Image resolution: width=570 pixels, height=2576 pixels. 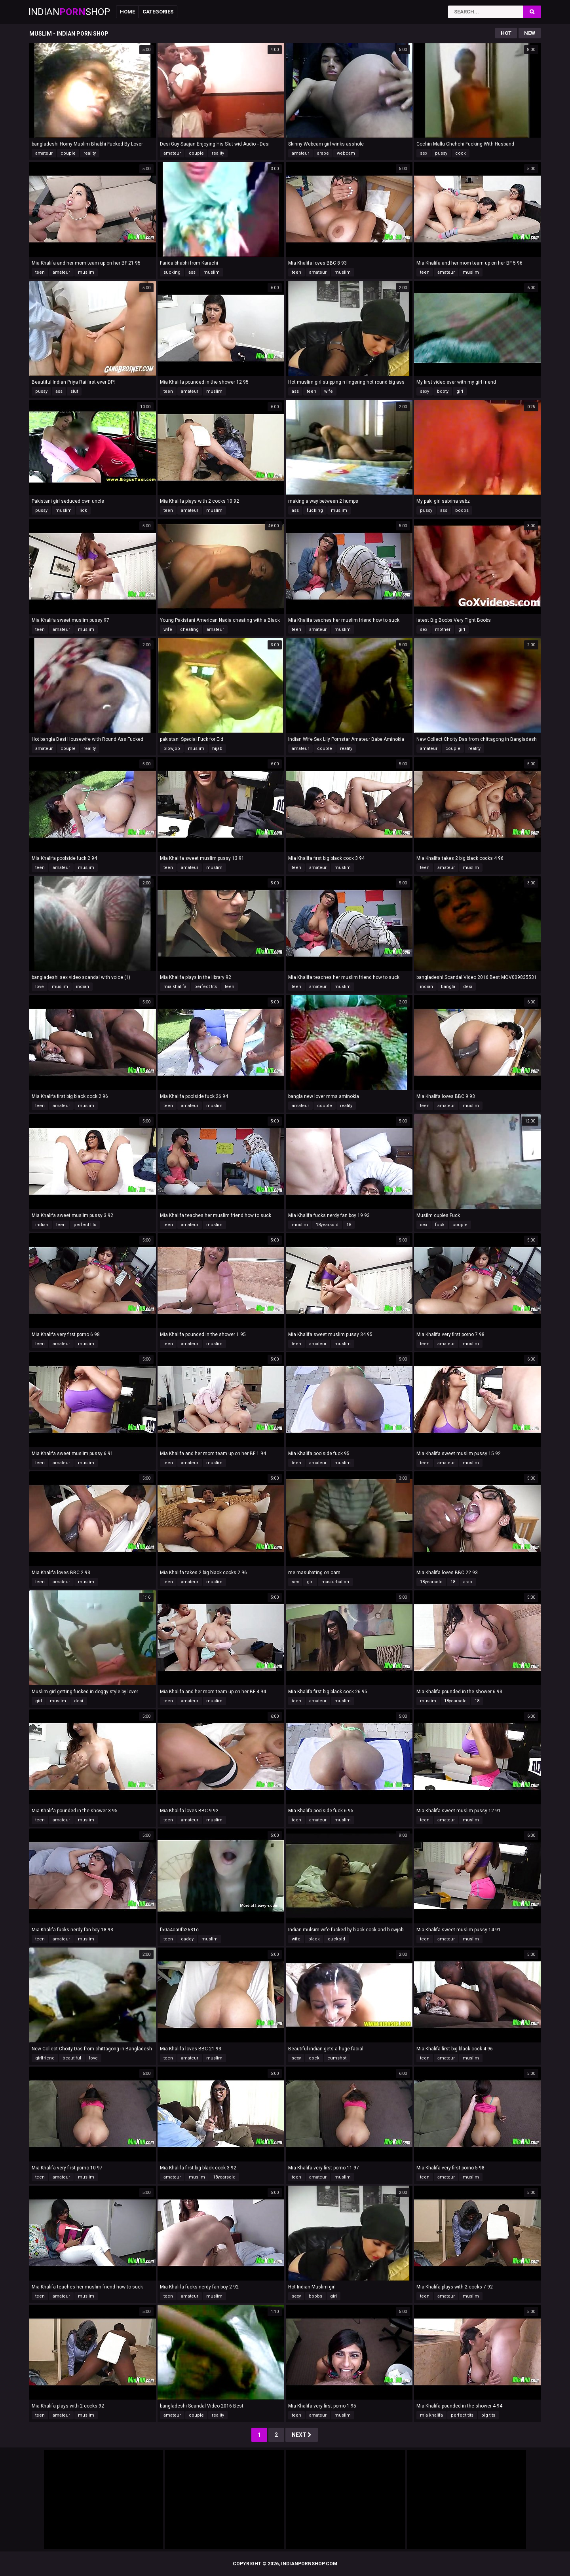 What do you see at coordinates (315, 510) in the screenshot?
I see `fucking` at bounding box center [315, 510].